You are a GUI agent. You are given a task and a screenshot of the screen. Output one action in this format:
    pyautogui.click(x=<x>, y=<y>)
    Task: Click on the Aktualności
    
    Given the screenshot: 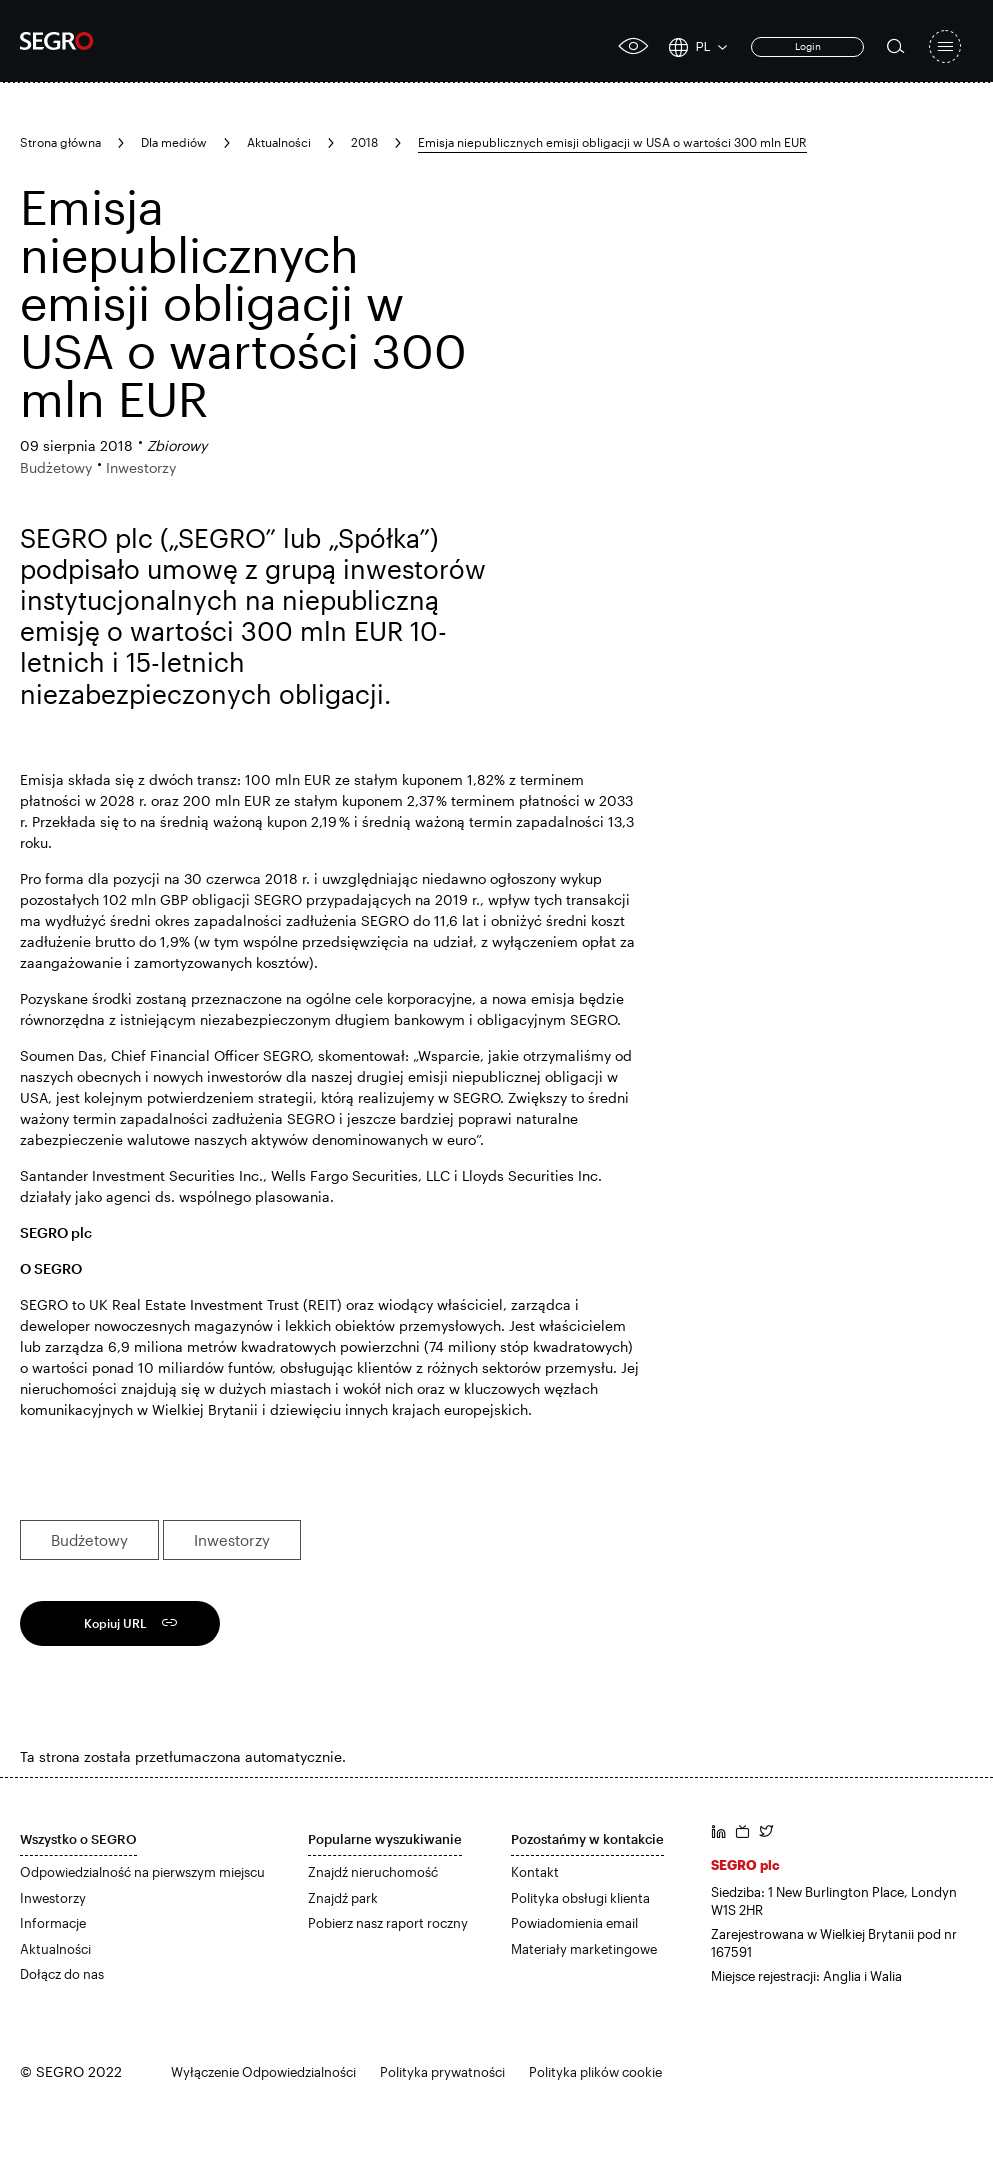 What is the action you would take?
    pyautogui.click(x=279, y=142)
    